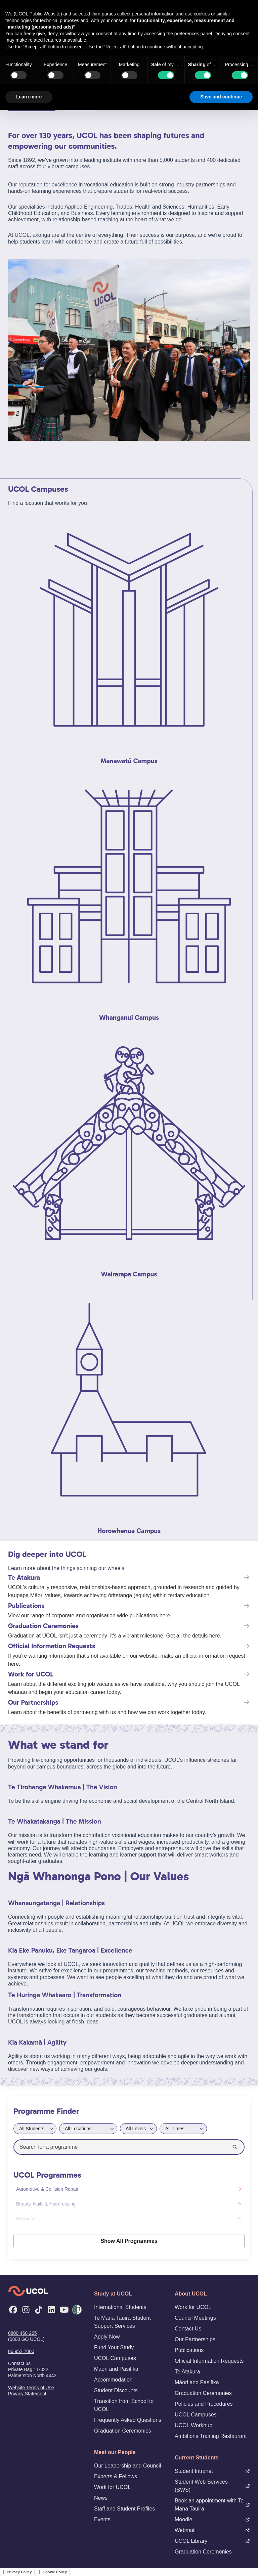 This screenshot has width=258, height=2576. Describe the element at coordinates (195, 2339) in the screenshot. I see `Our Partnerships` at that location.